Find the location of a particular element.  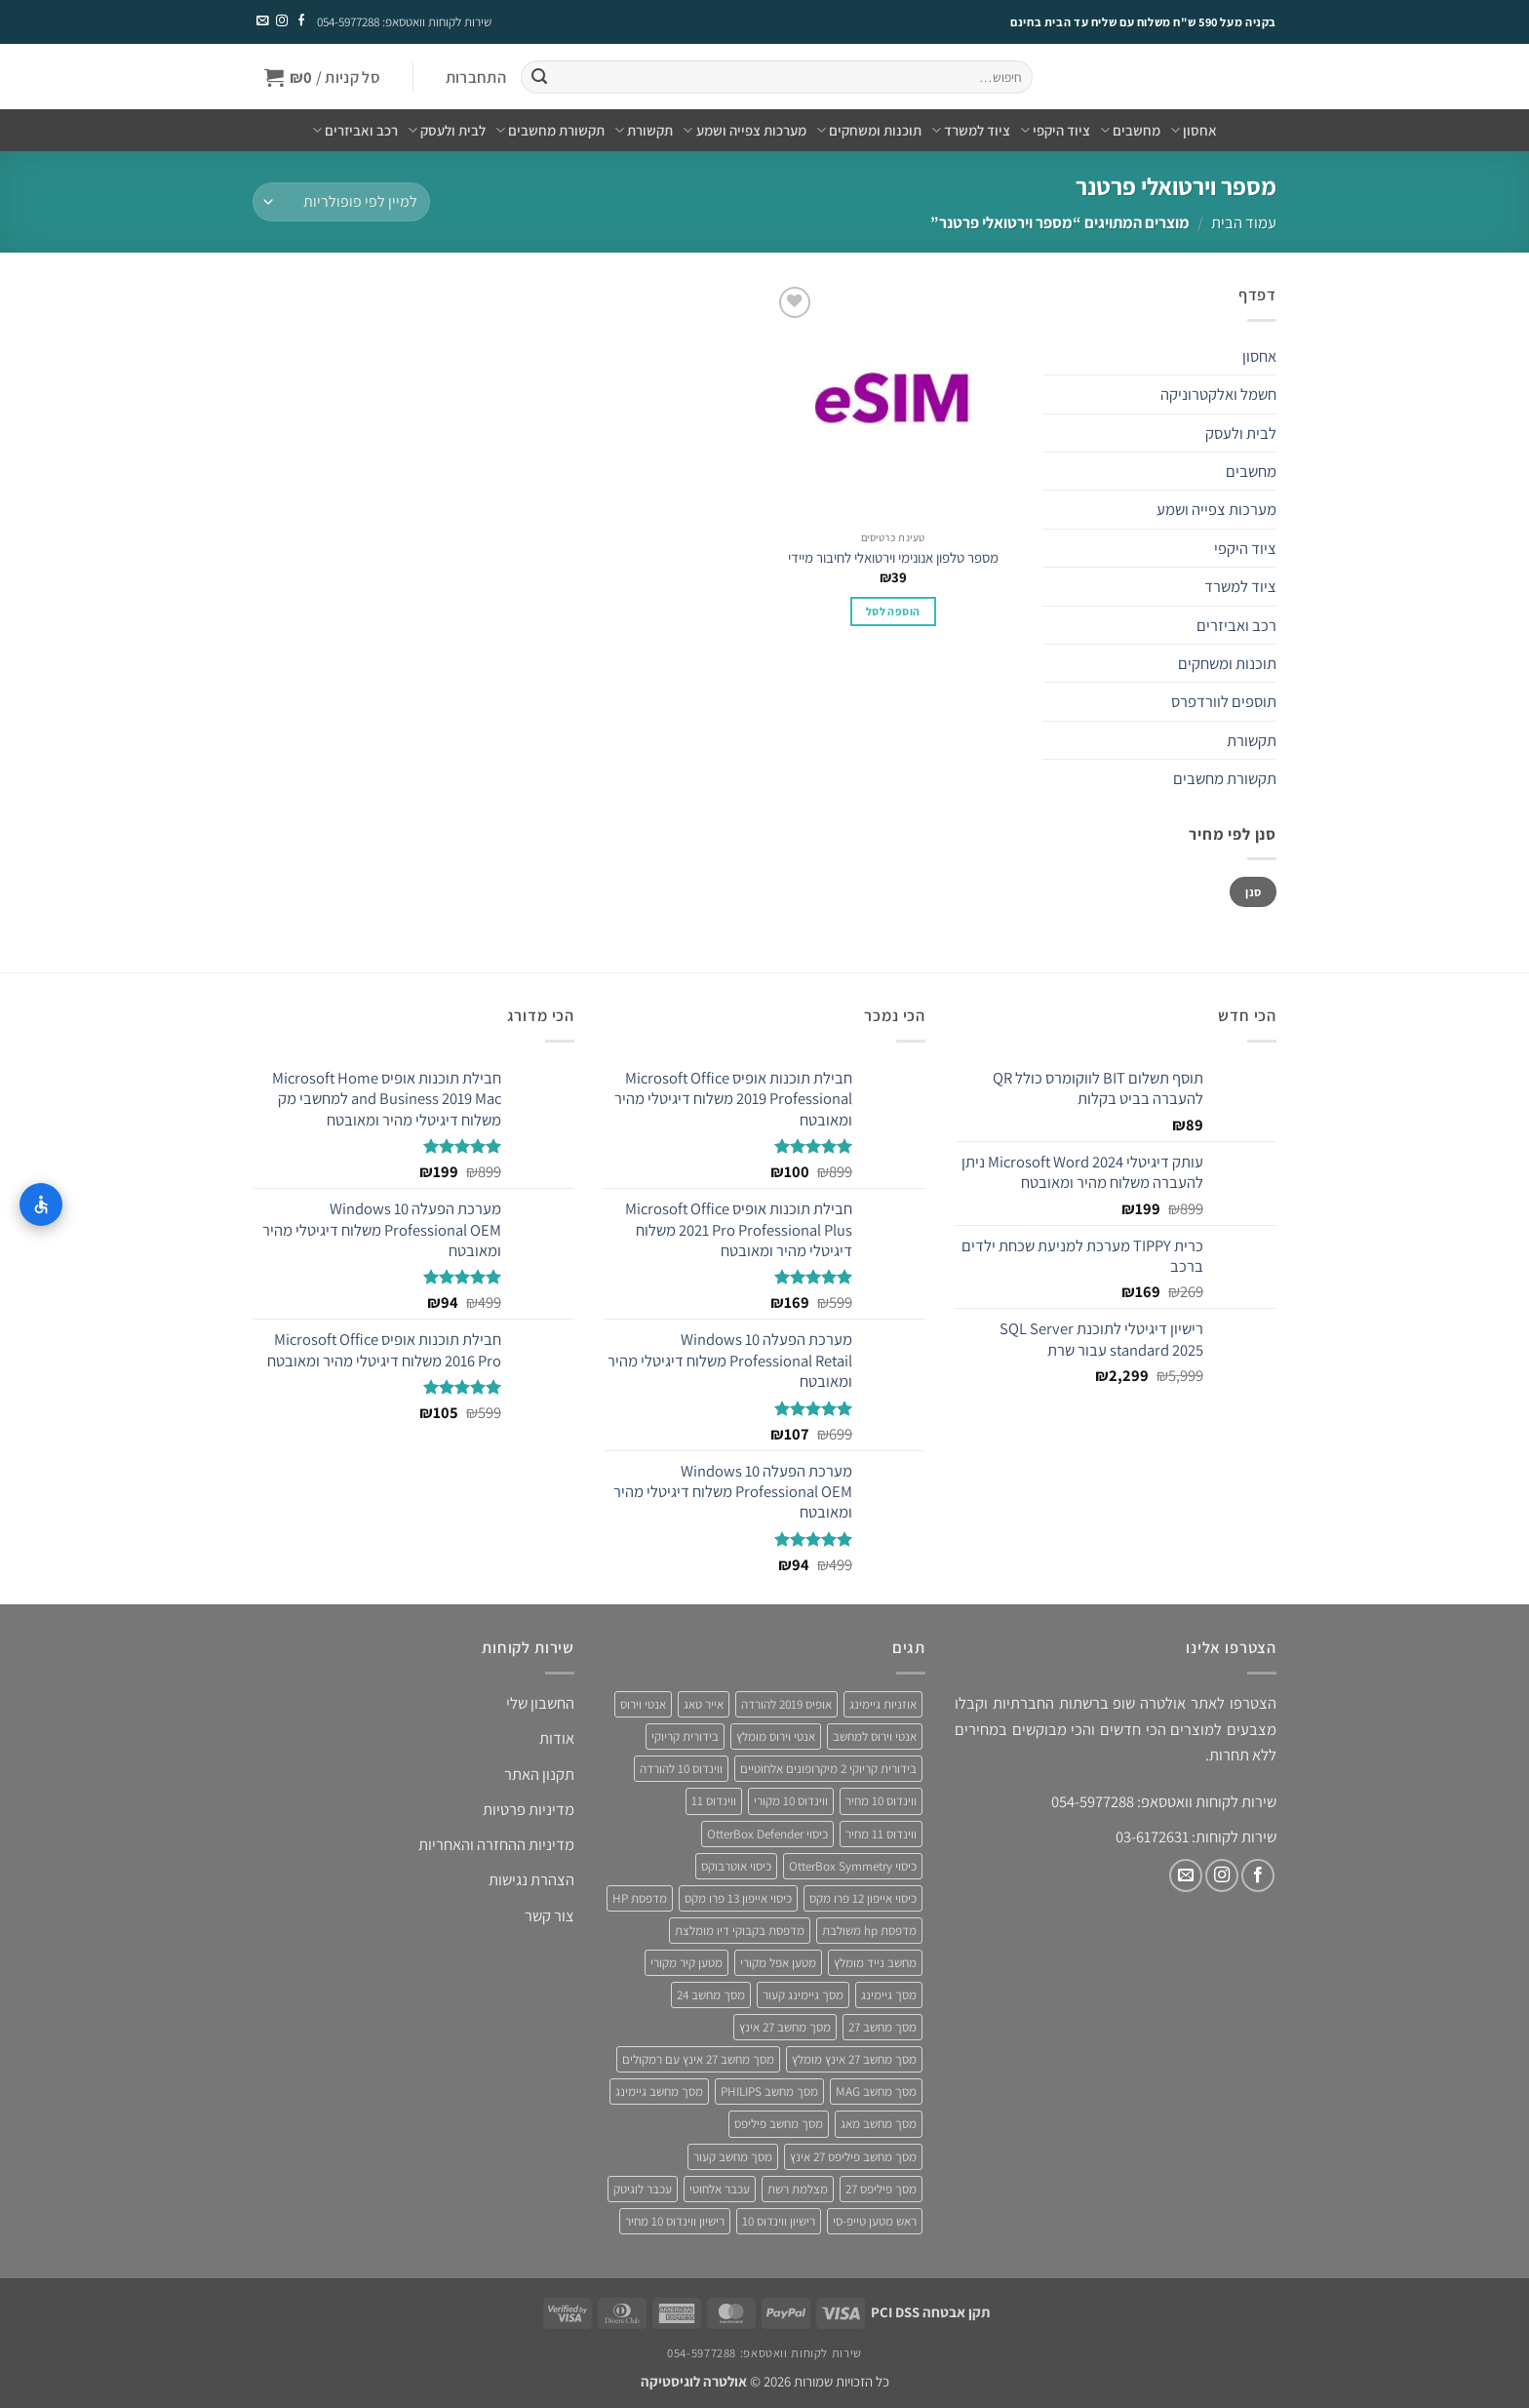

ציוד היקפי is located at coordinates (1055, 130).